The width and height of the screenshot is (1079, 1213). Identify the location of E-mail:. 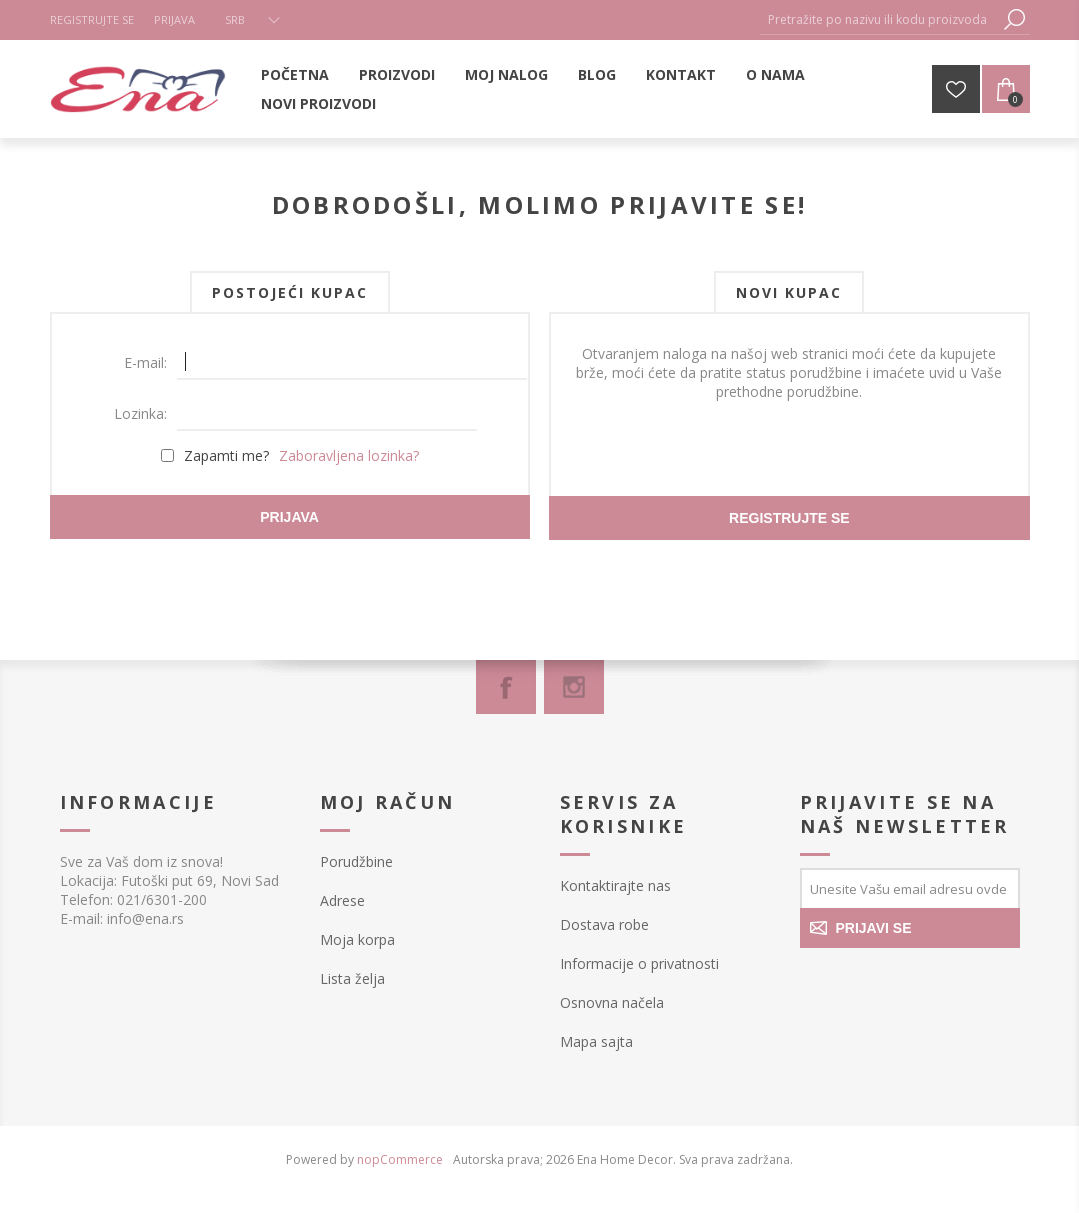
(145, 362).